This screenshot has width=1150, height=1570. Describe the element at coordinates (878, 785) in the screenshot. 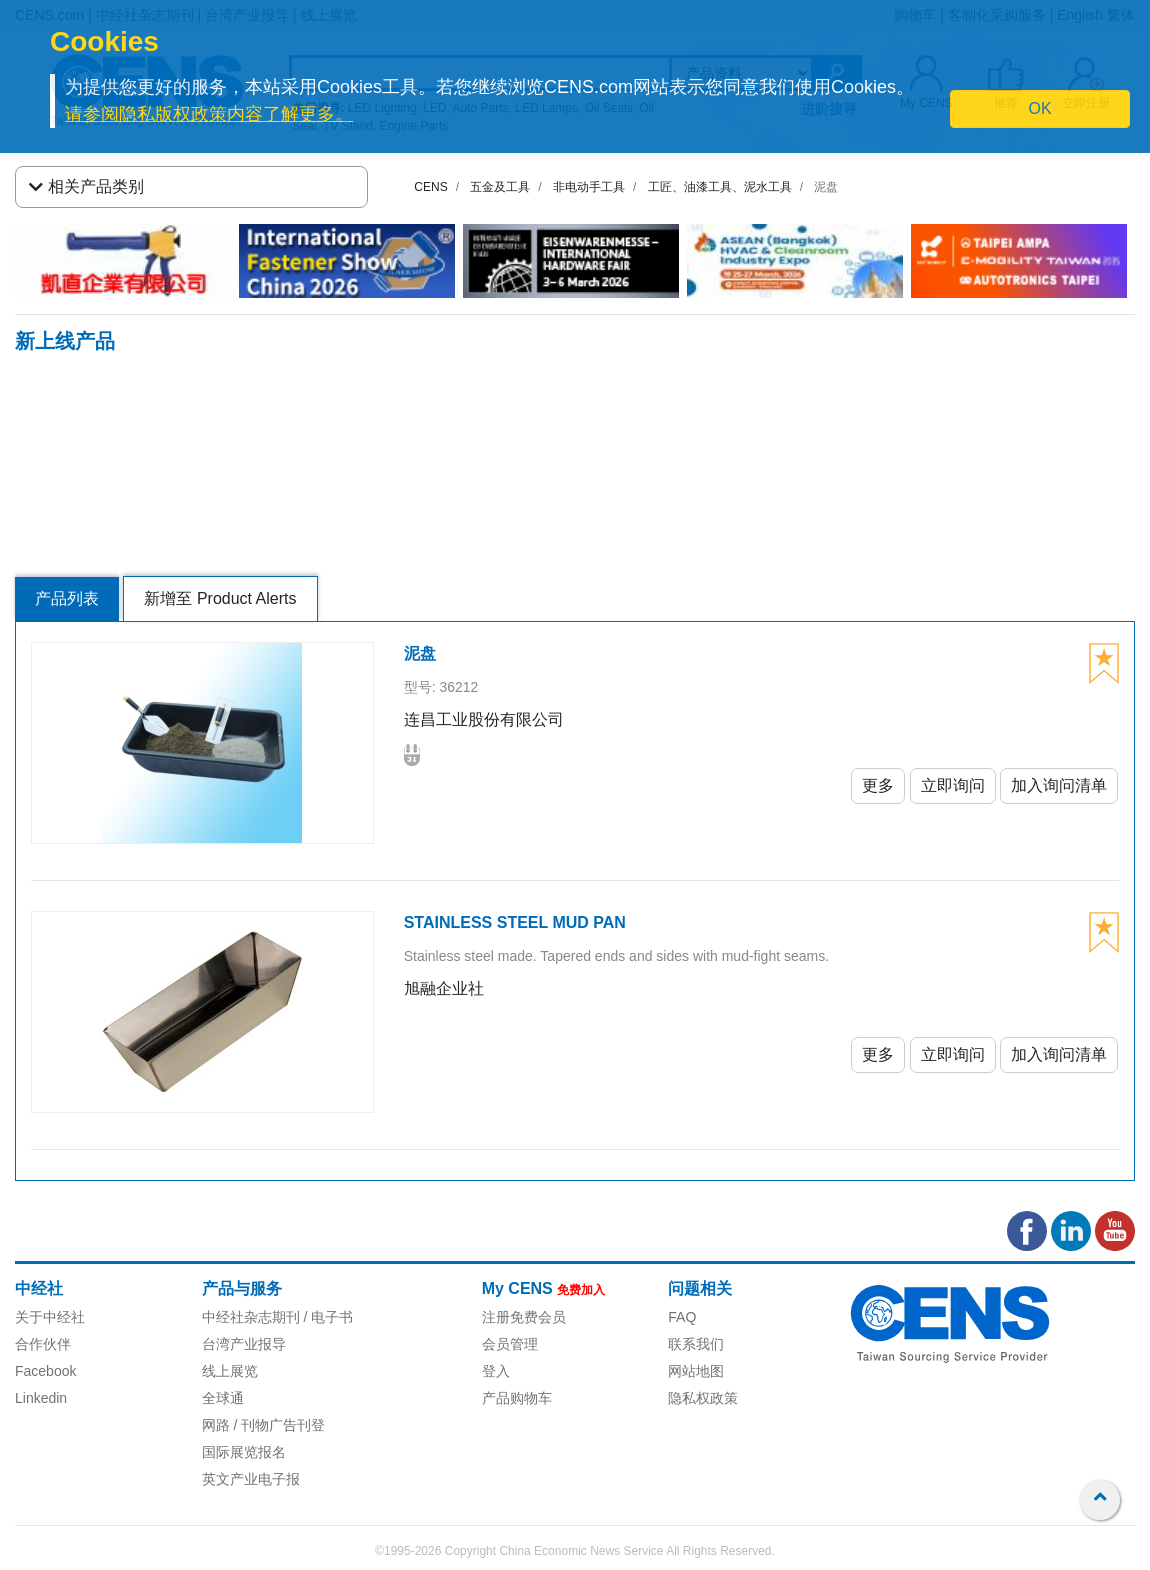

I see `更多` at that location.